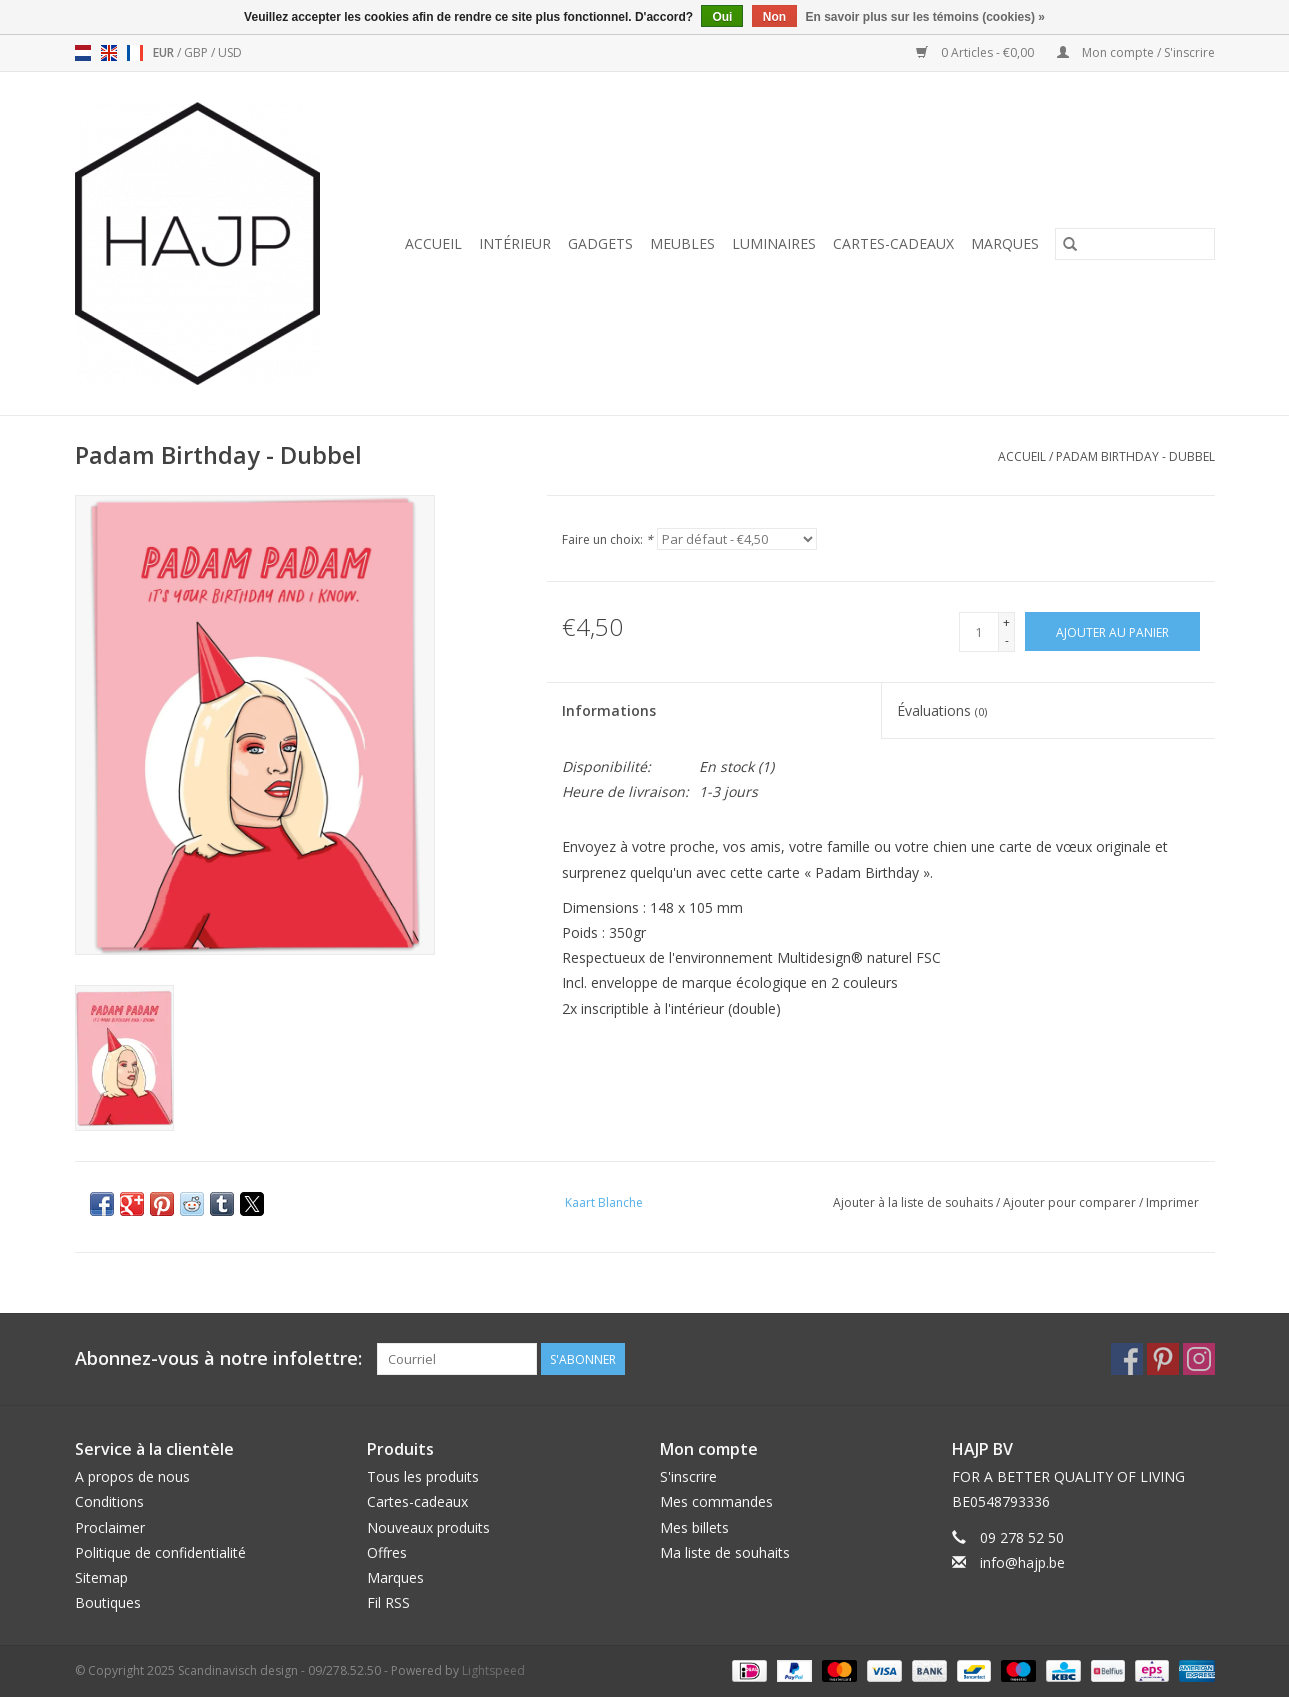 This screenshot has height=1697, width=1289. I want to click on Offres, so click(387, 1552).